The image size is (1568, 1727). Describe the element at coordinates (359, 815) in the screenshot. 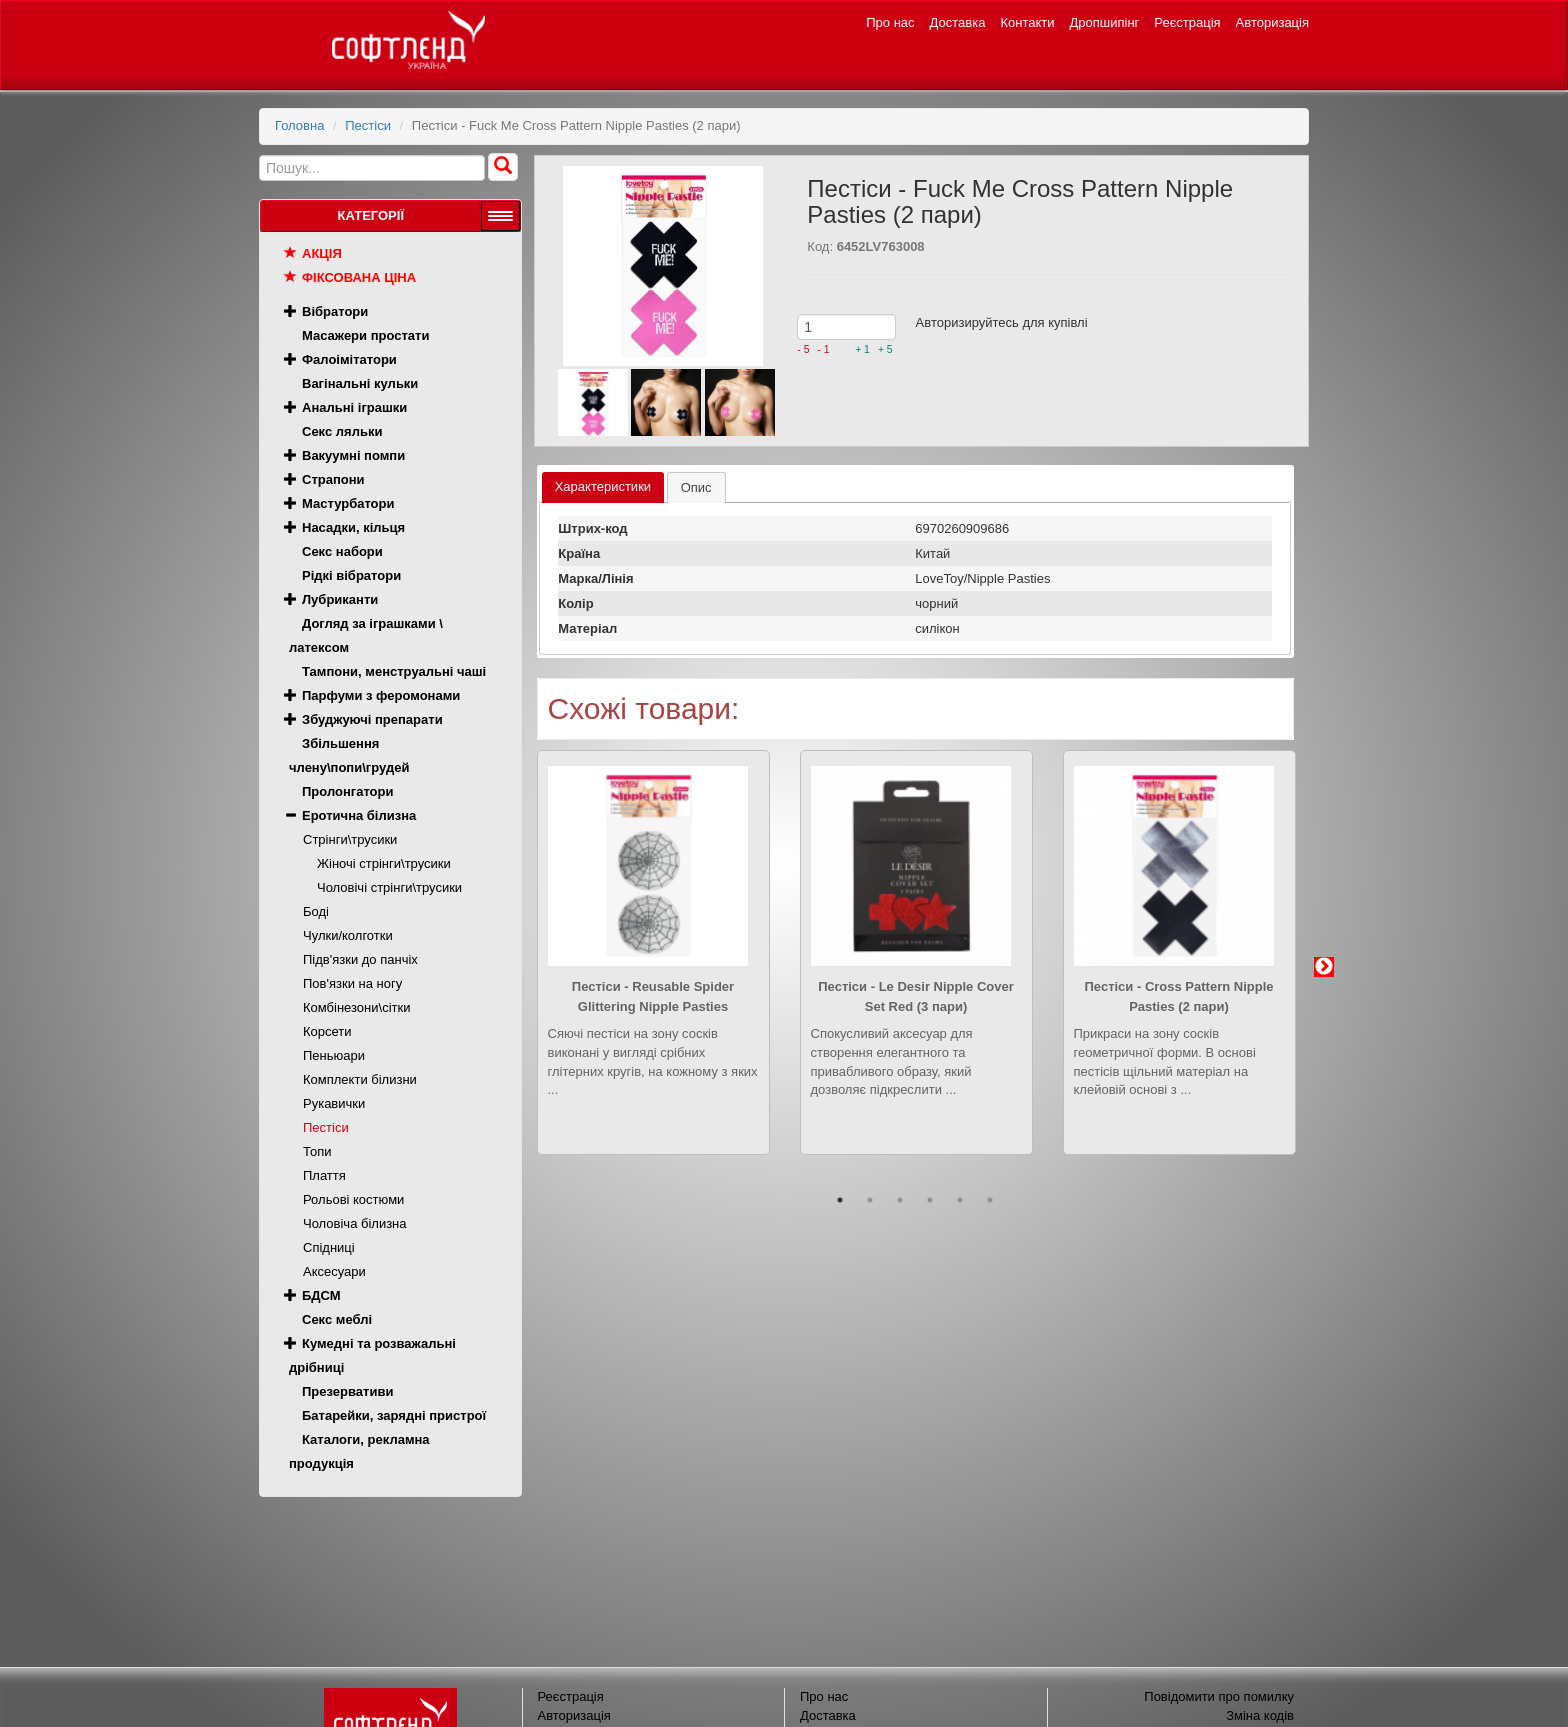

I see `Еротична білизна` at that location.